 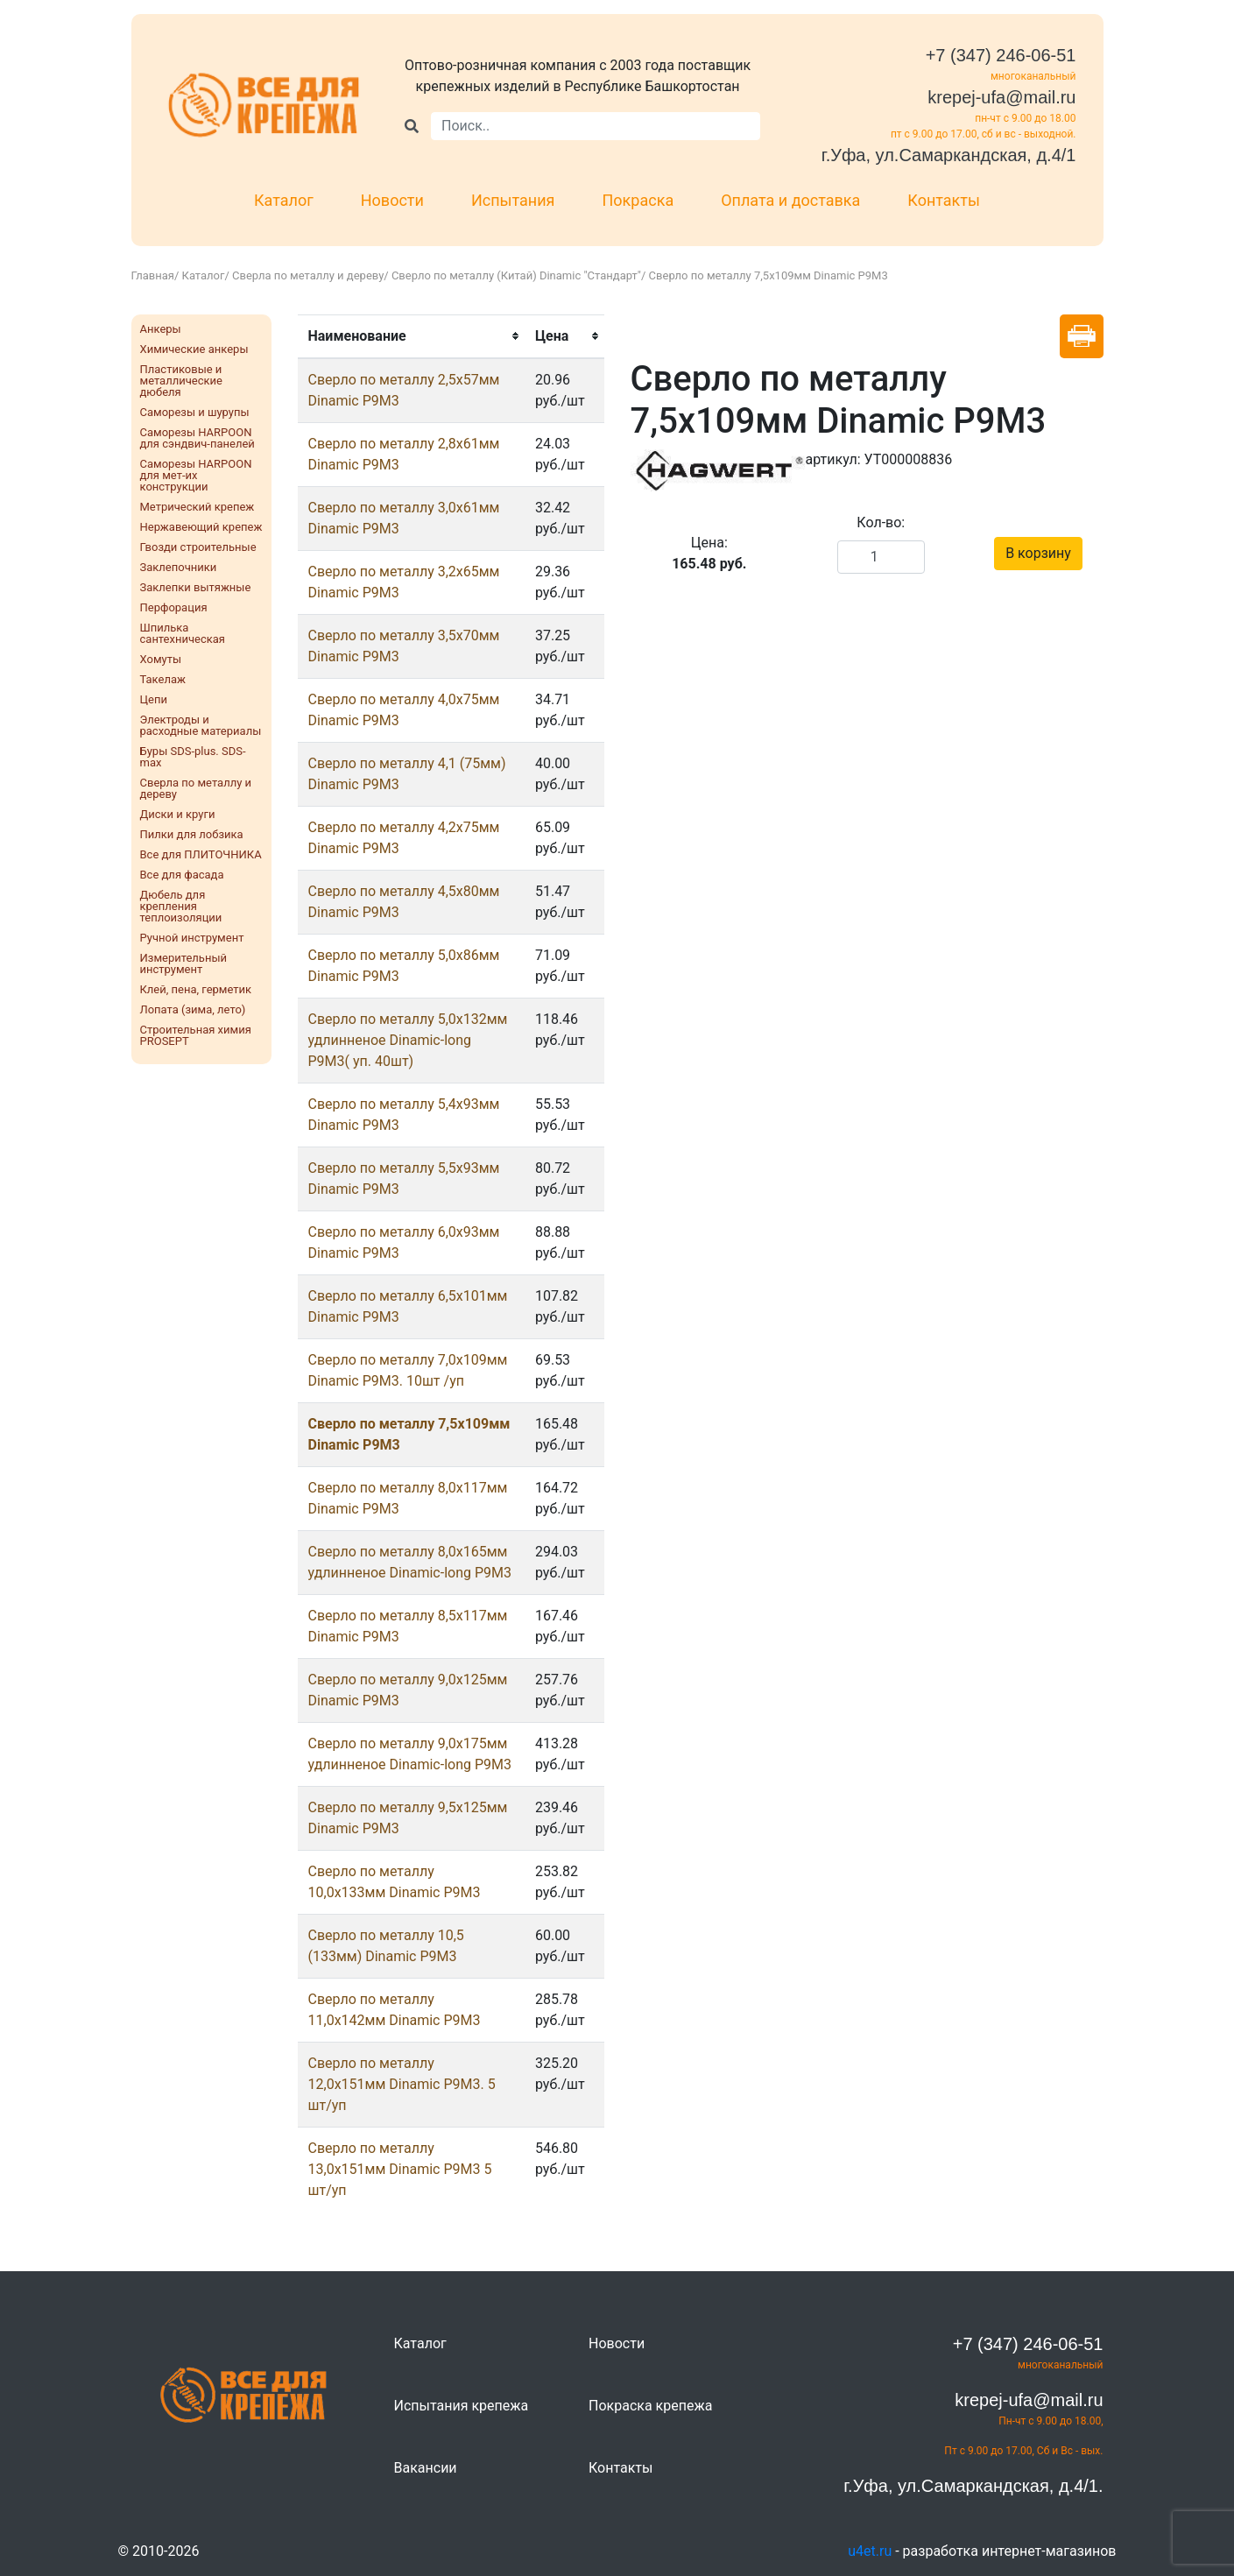 I want to click on +7 (347) 246-06-51, so click(x=1001, y=55).